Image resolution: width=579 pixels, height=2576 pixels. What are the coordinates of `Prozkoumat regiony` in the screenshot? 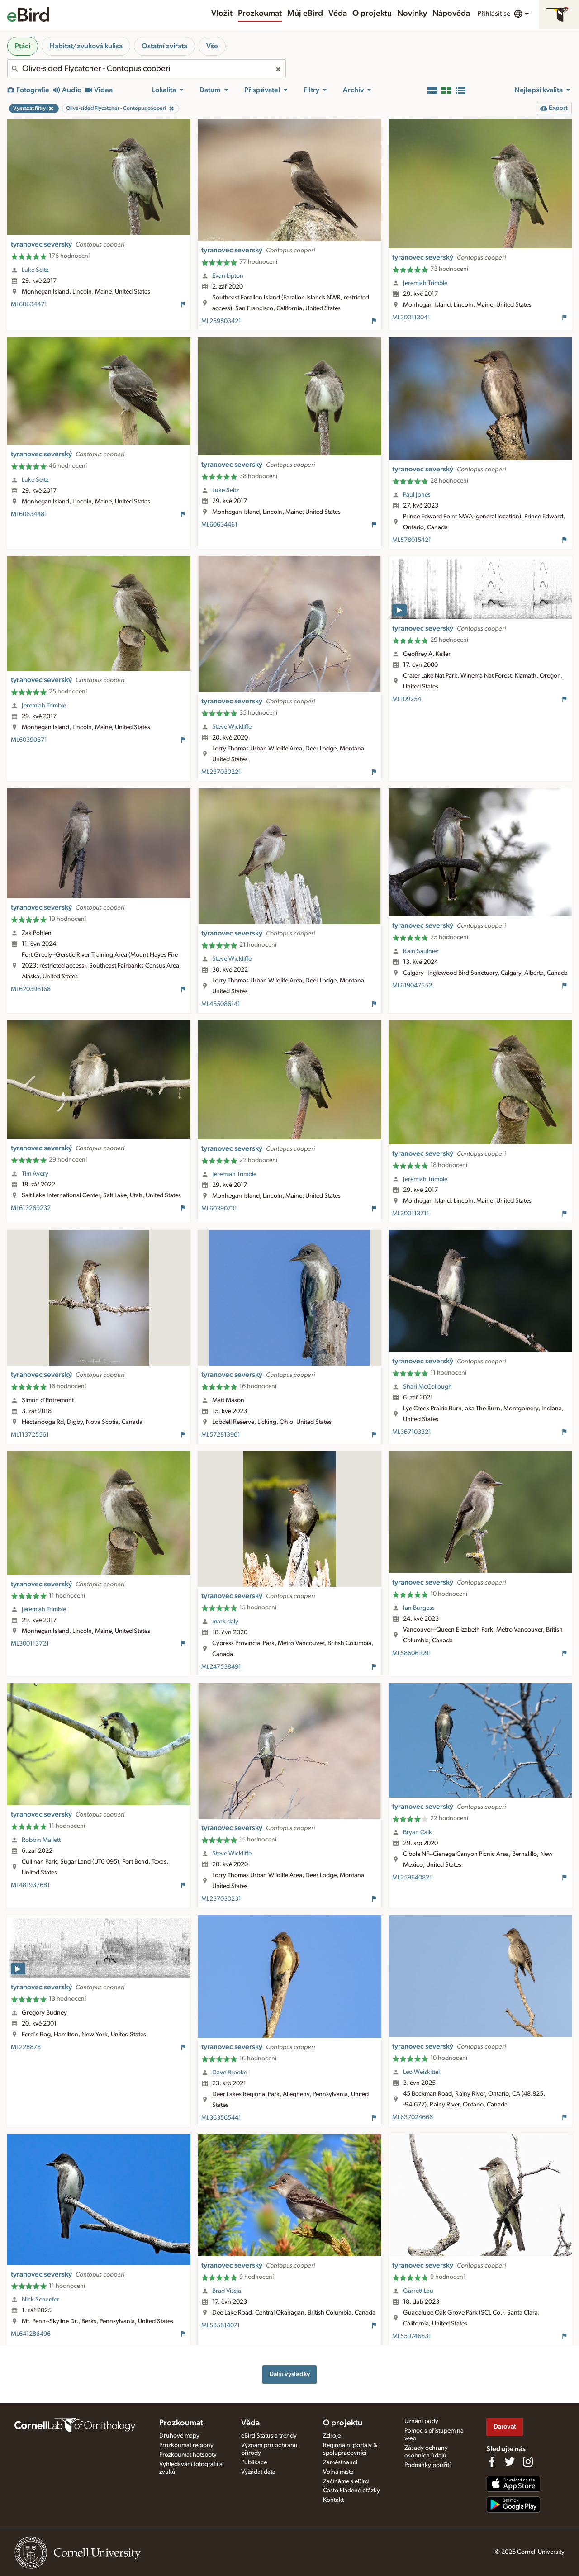 It's located at (186, 2445).